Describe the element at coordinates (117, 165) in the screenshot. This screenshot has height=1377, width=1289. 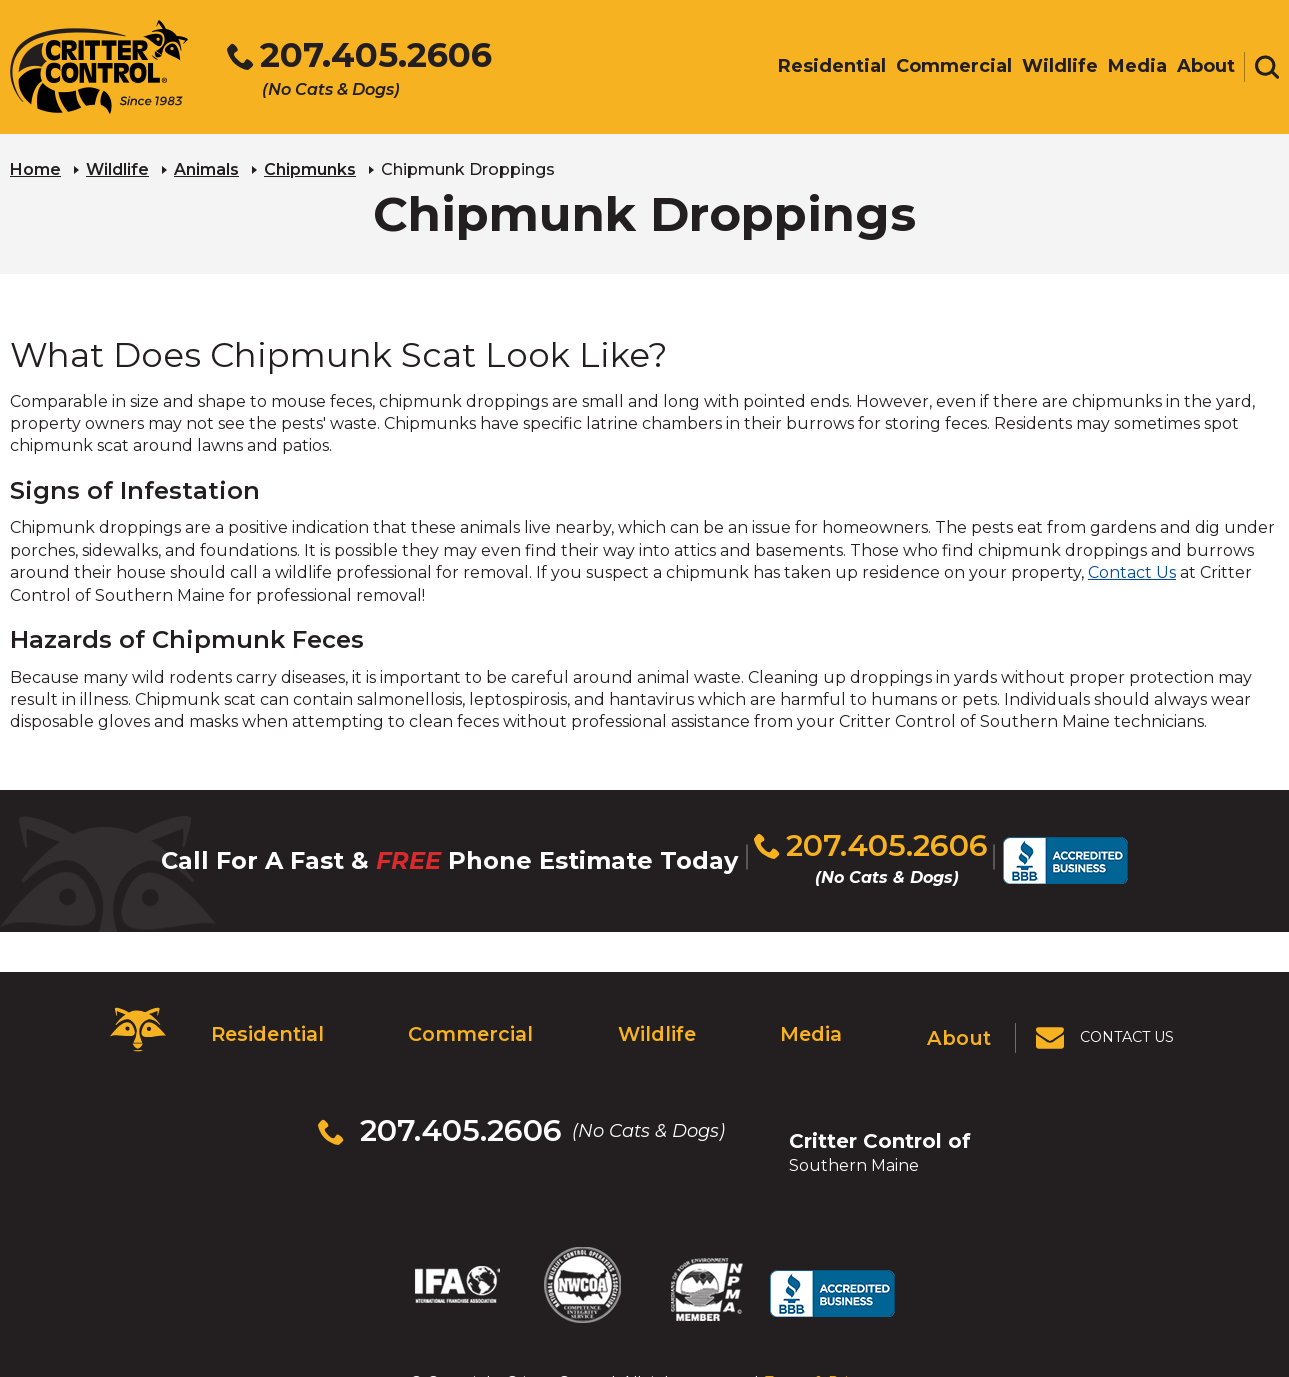
I see `Wildlife` at that location.